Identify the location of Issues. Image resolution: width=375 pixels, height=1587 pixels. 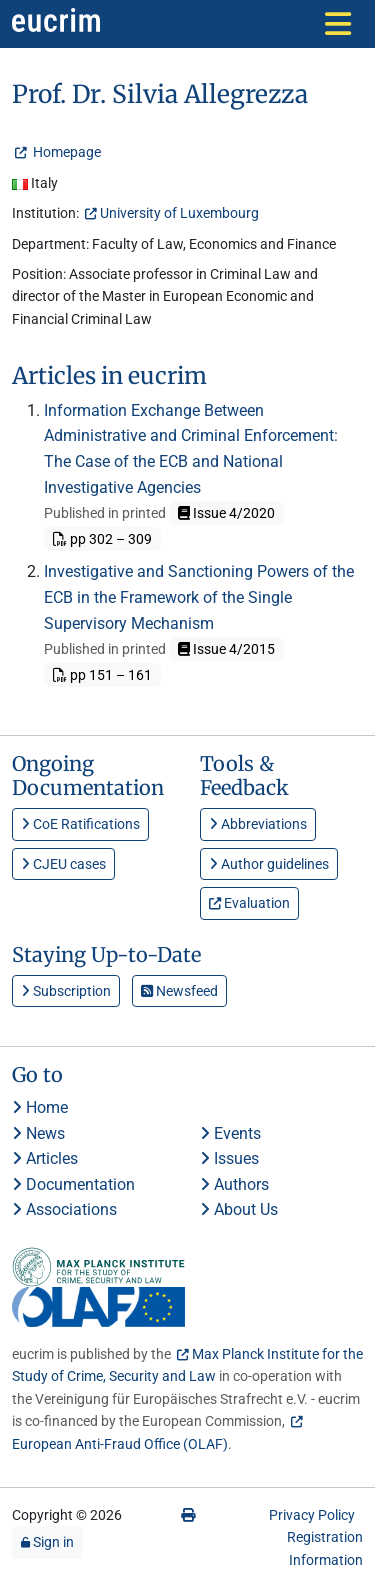
(229, 1158).